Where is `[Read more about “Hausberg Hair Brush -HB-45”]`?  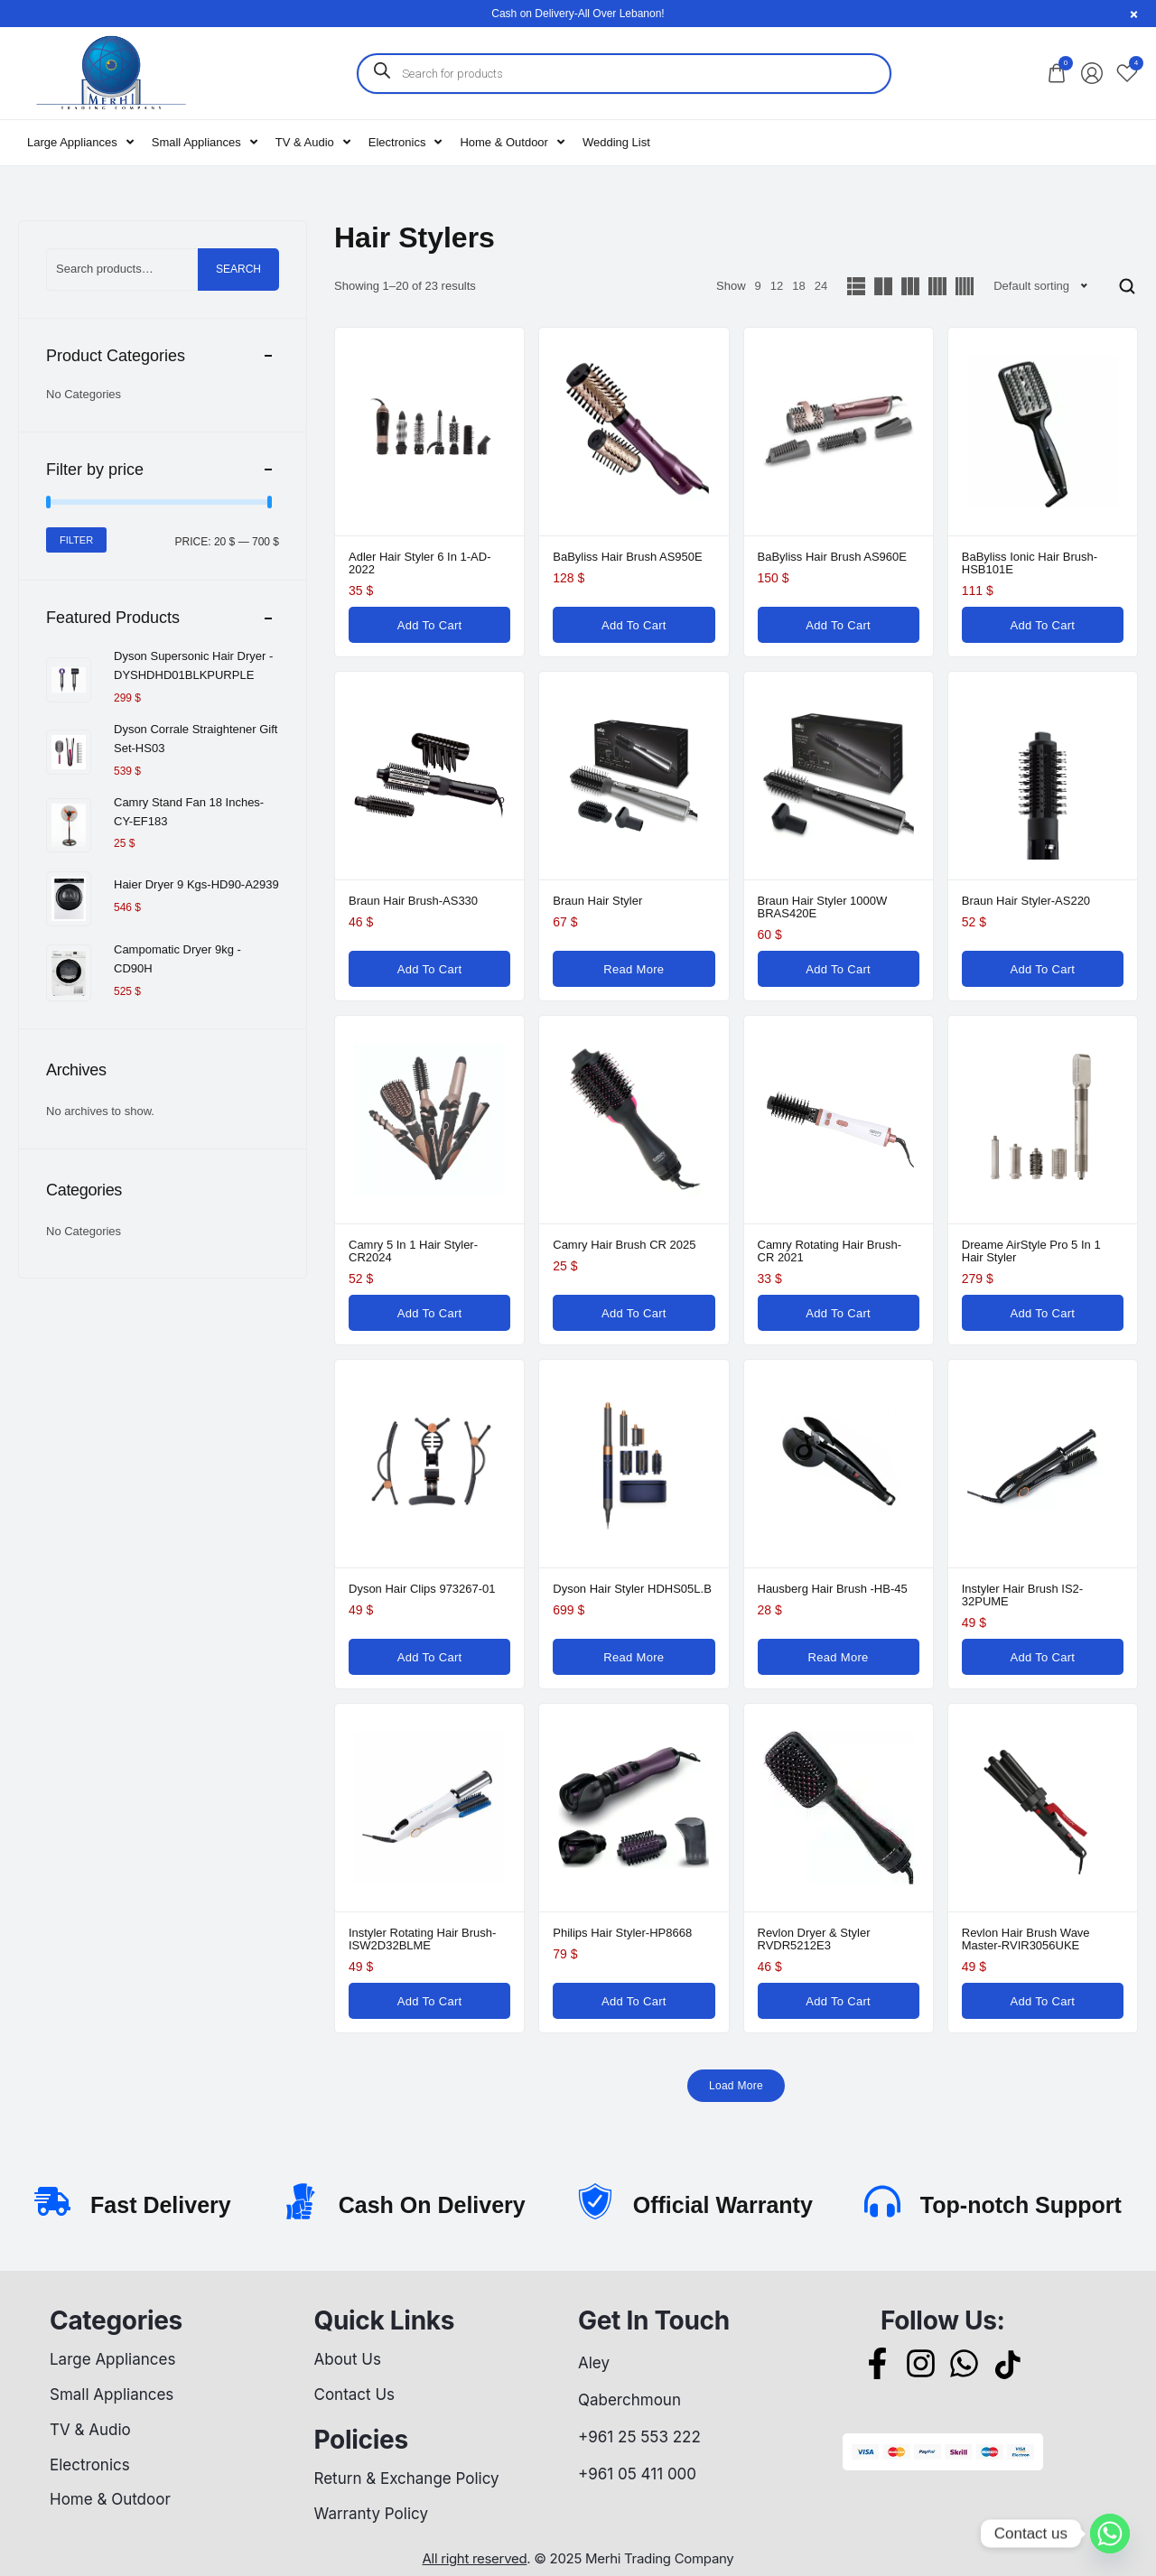
[Read more about “Hausberg Hair Brush -HB-45”] is located at coordinates (838, 1657).